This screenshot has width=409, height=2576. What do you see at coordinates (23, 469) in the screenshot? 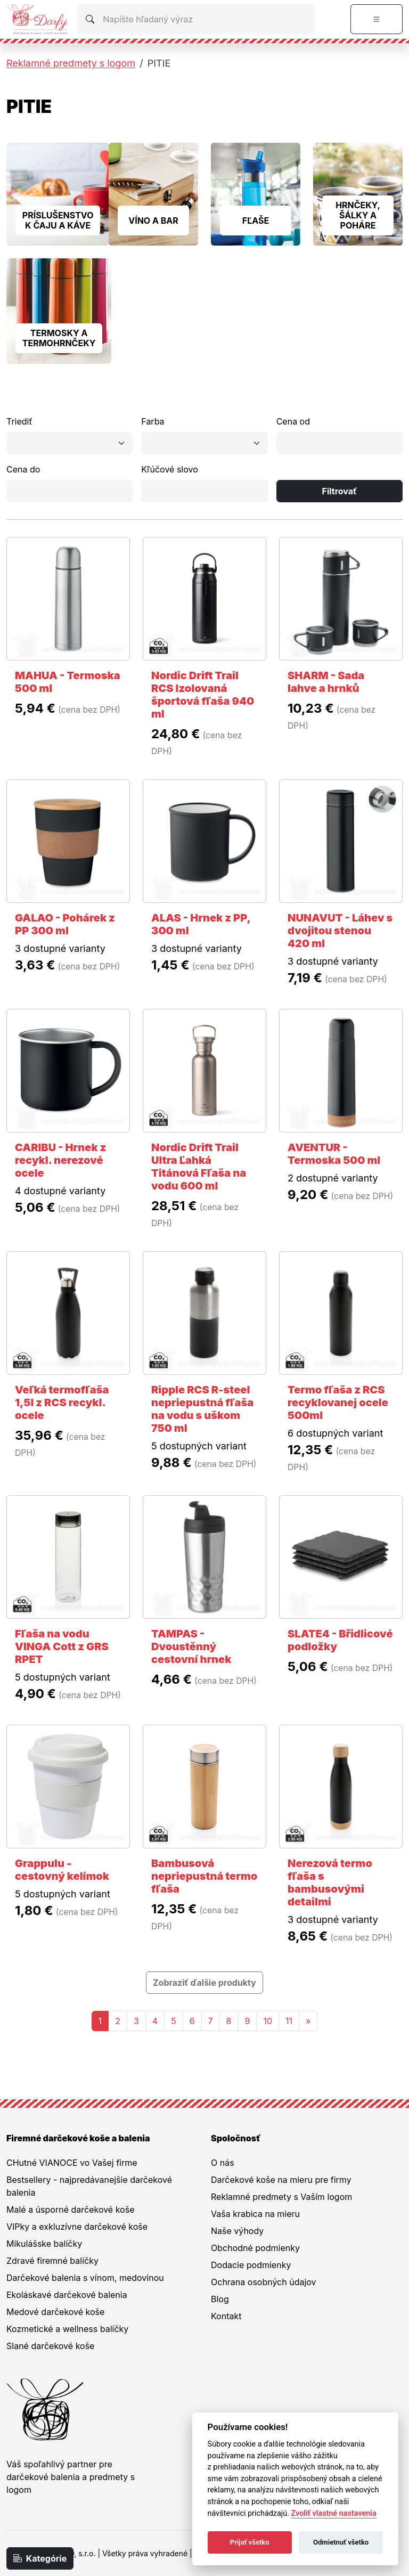
I see `Cena do` at bounding box center [23, 469].